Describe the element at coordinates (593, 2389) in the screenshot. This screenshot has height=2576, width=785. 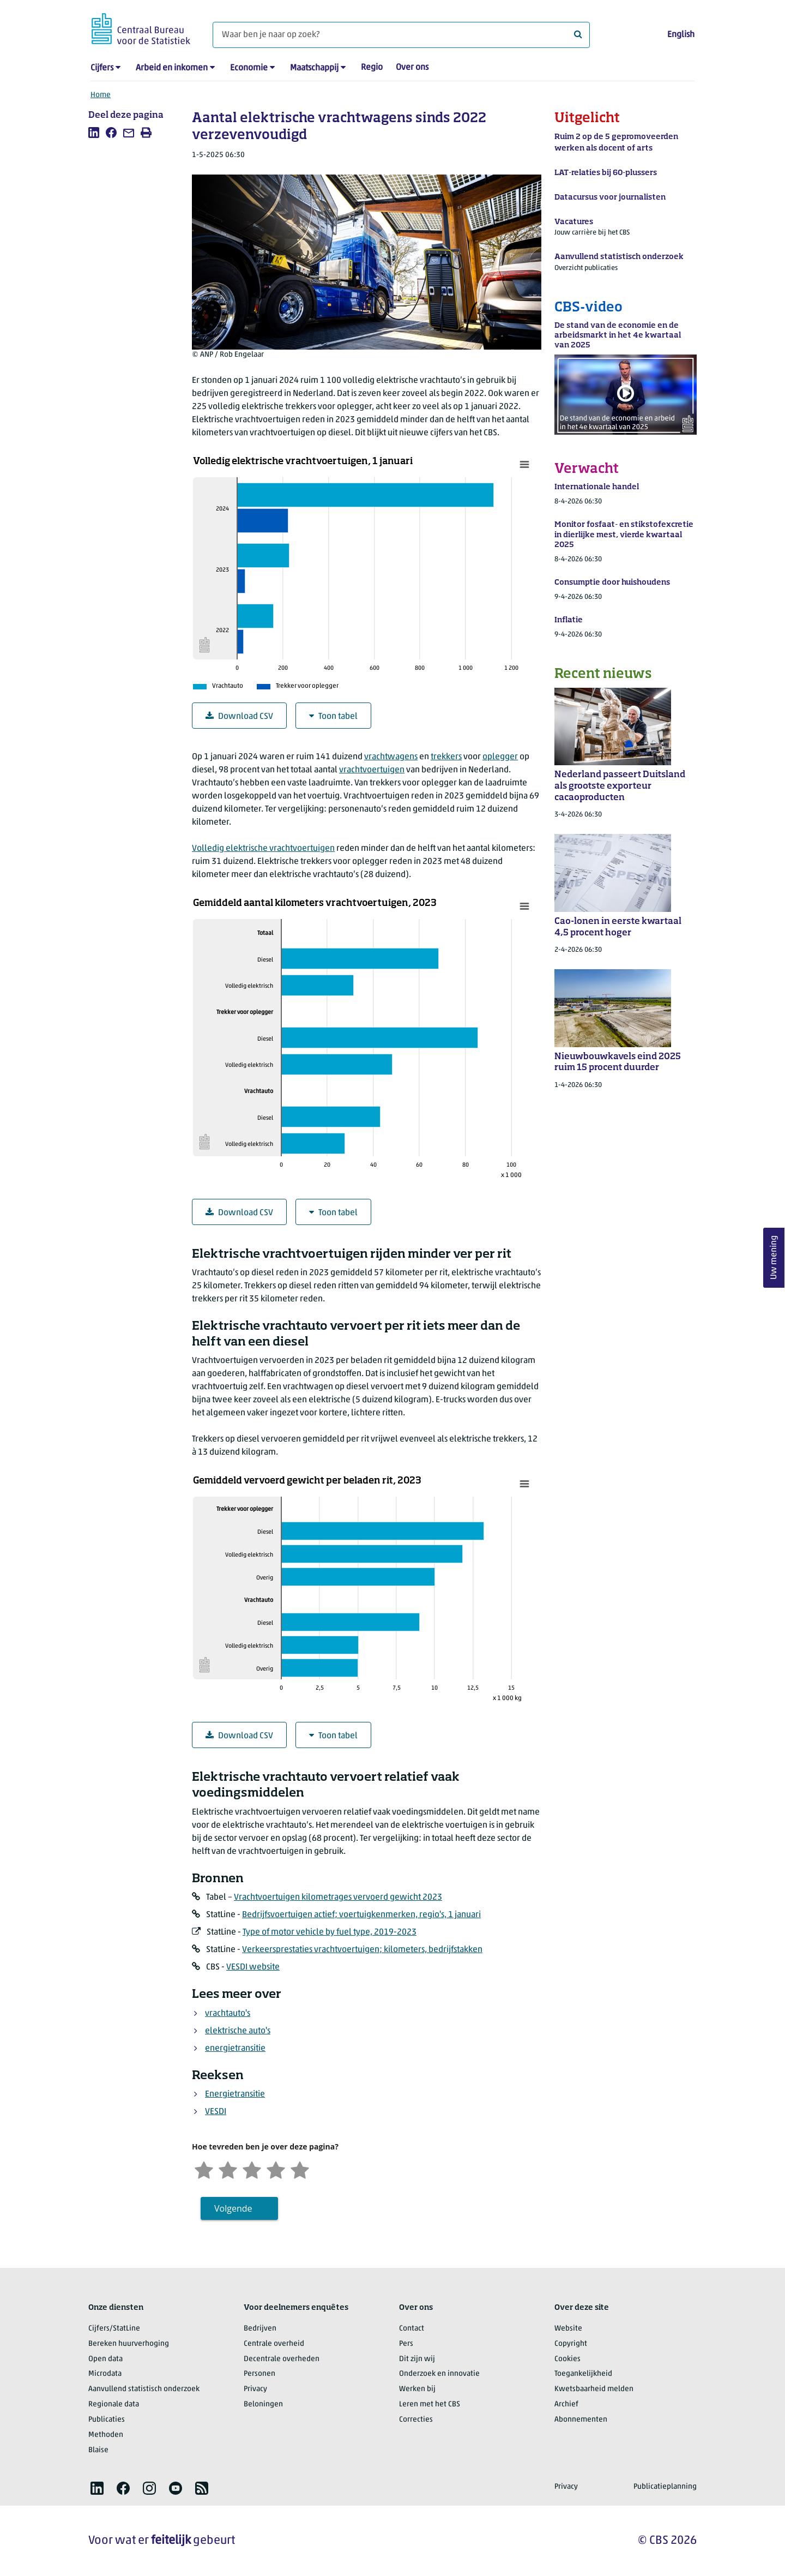
I see `Kwetsbaarheid melden` at that location.